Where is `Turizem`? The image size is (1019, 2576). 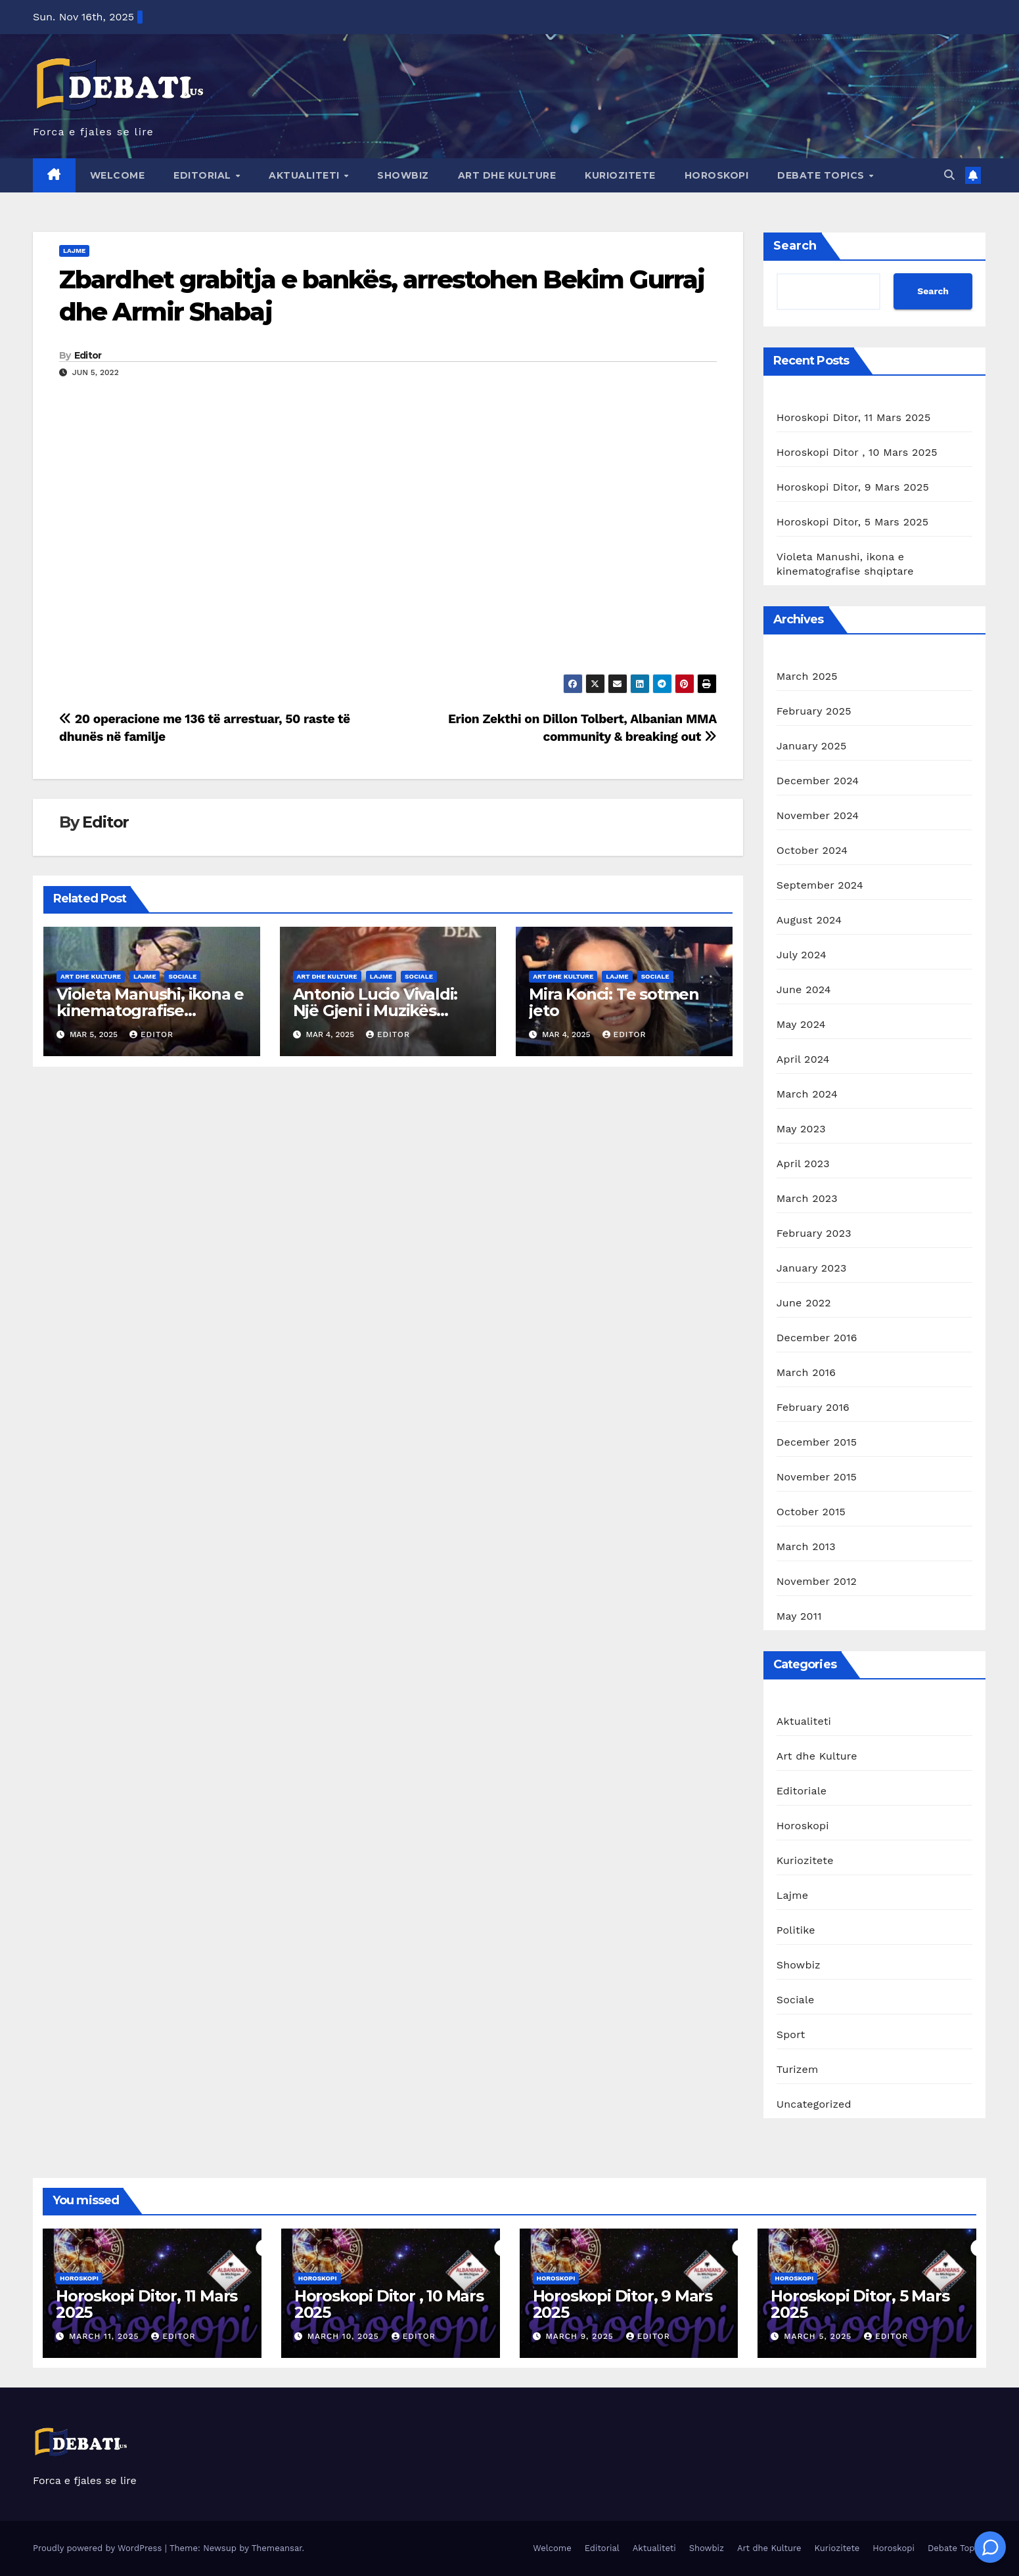
Turizem is located at coordinates (798, 2069).